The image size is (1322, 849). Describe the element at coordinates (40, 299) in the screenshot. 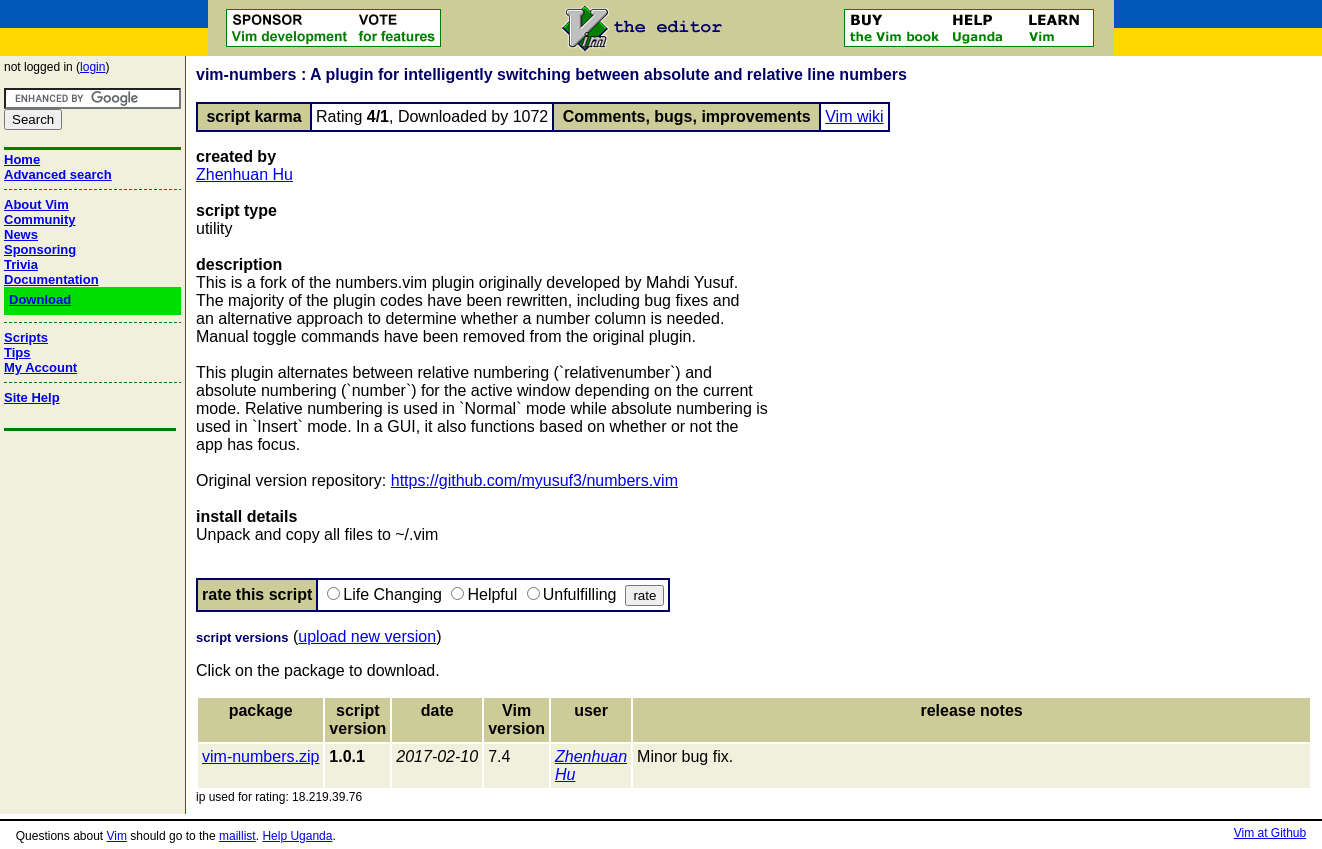

I see `Download` at that location.